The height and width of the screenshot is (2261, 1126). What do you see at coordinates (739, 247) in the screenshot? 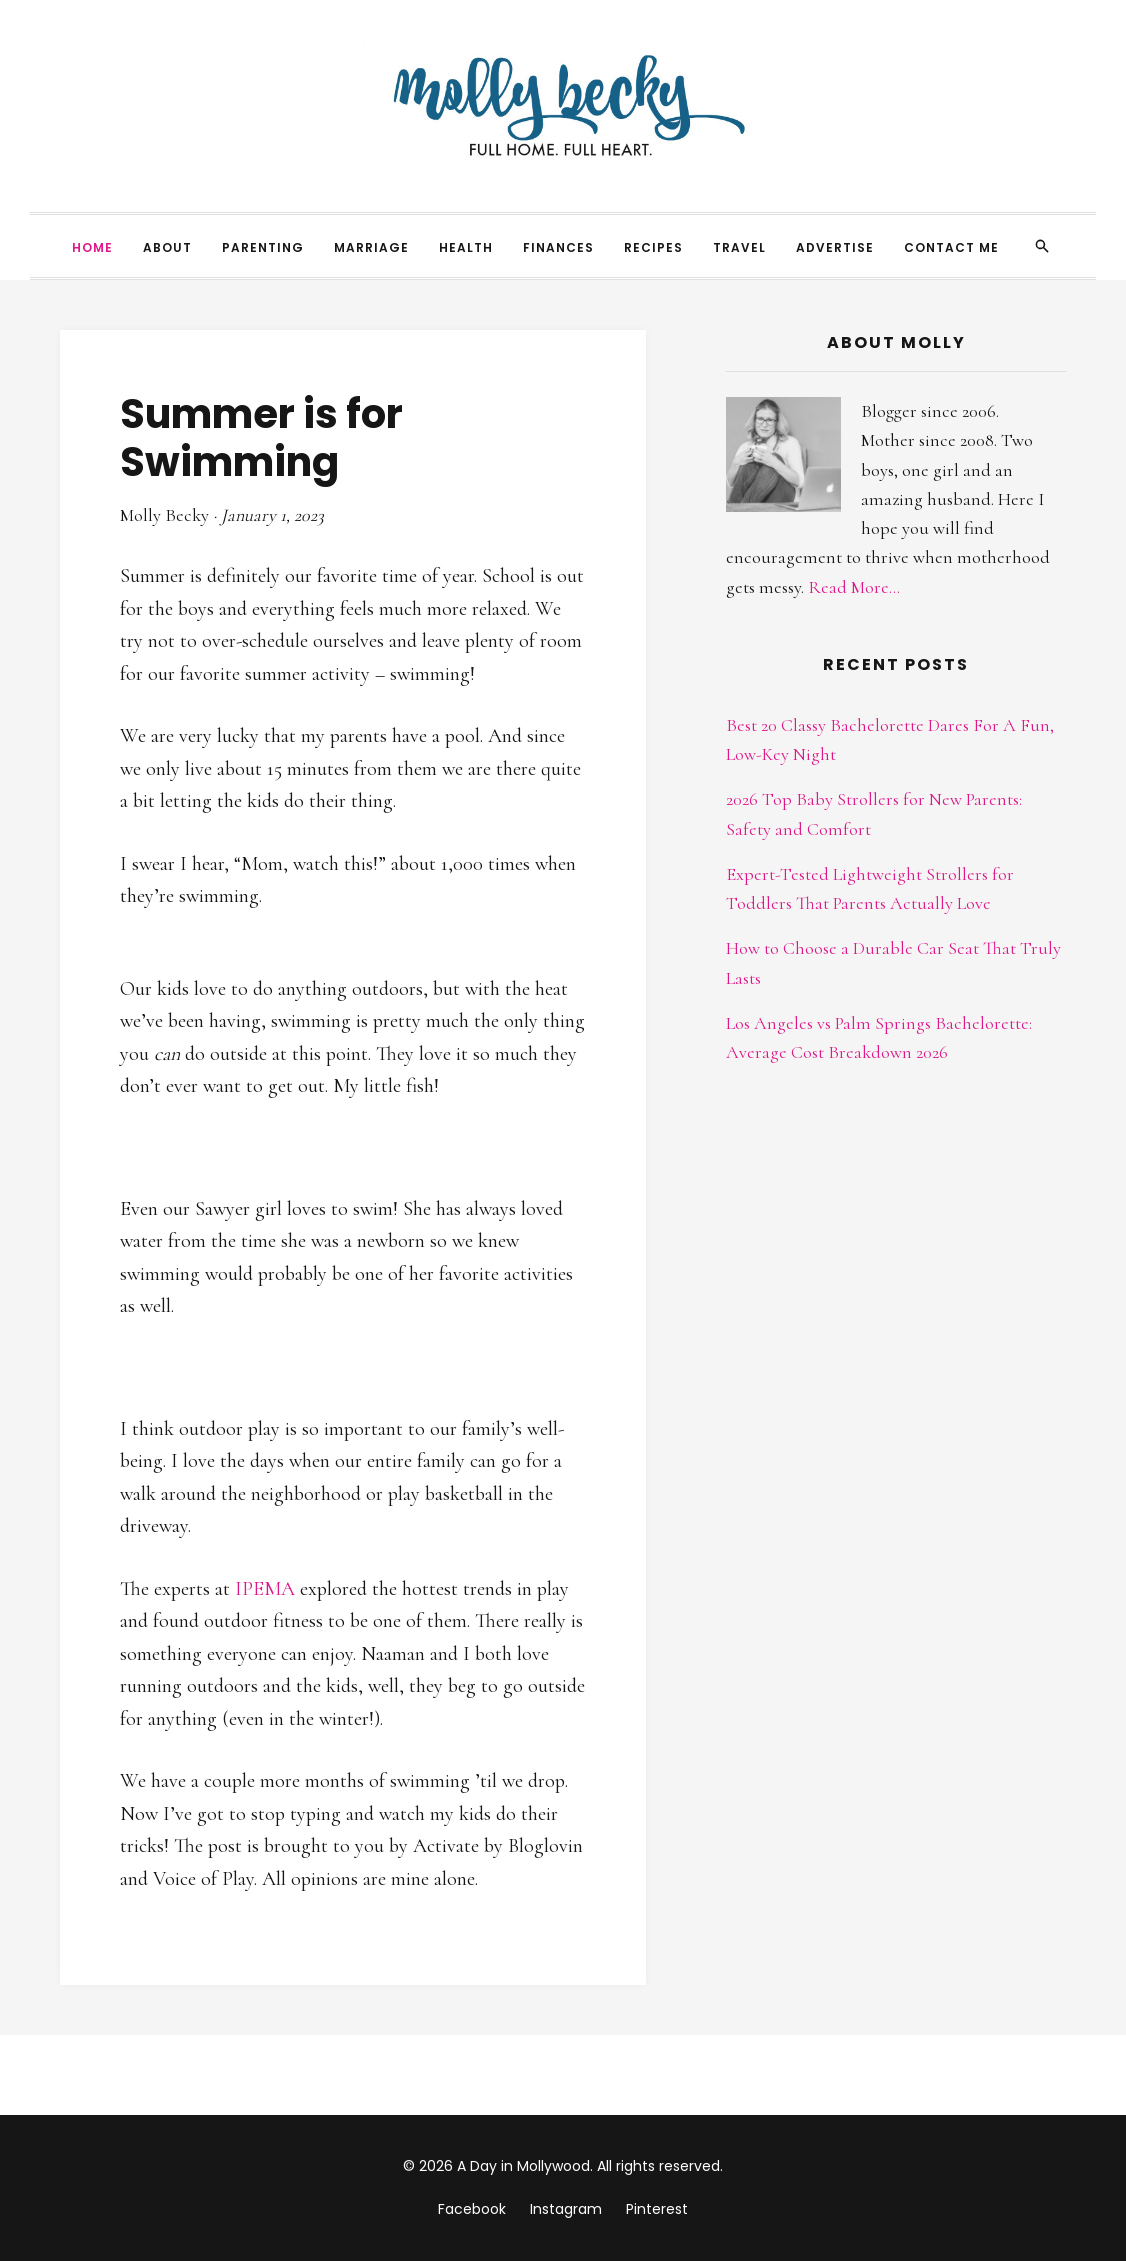
I see `Travel` at bounding box center [739, 247].